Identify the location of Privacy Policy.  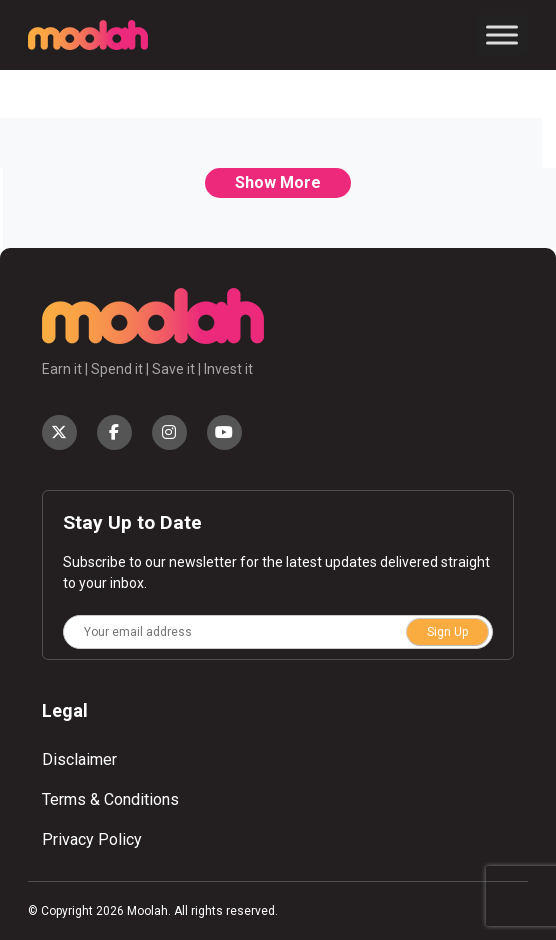
(92, 839).